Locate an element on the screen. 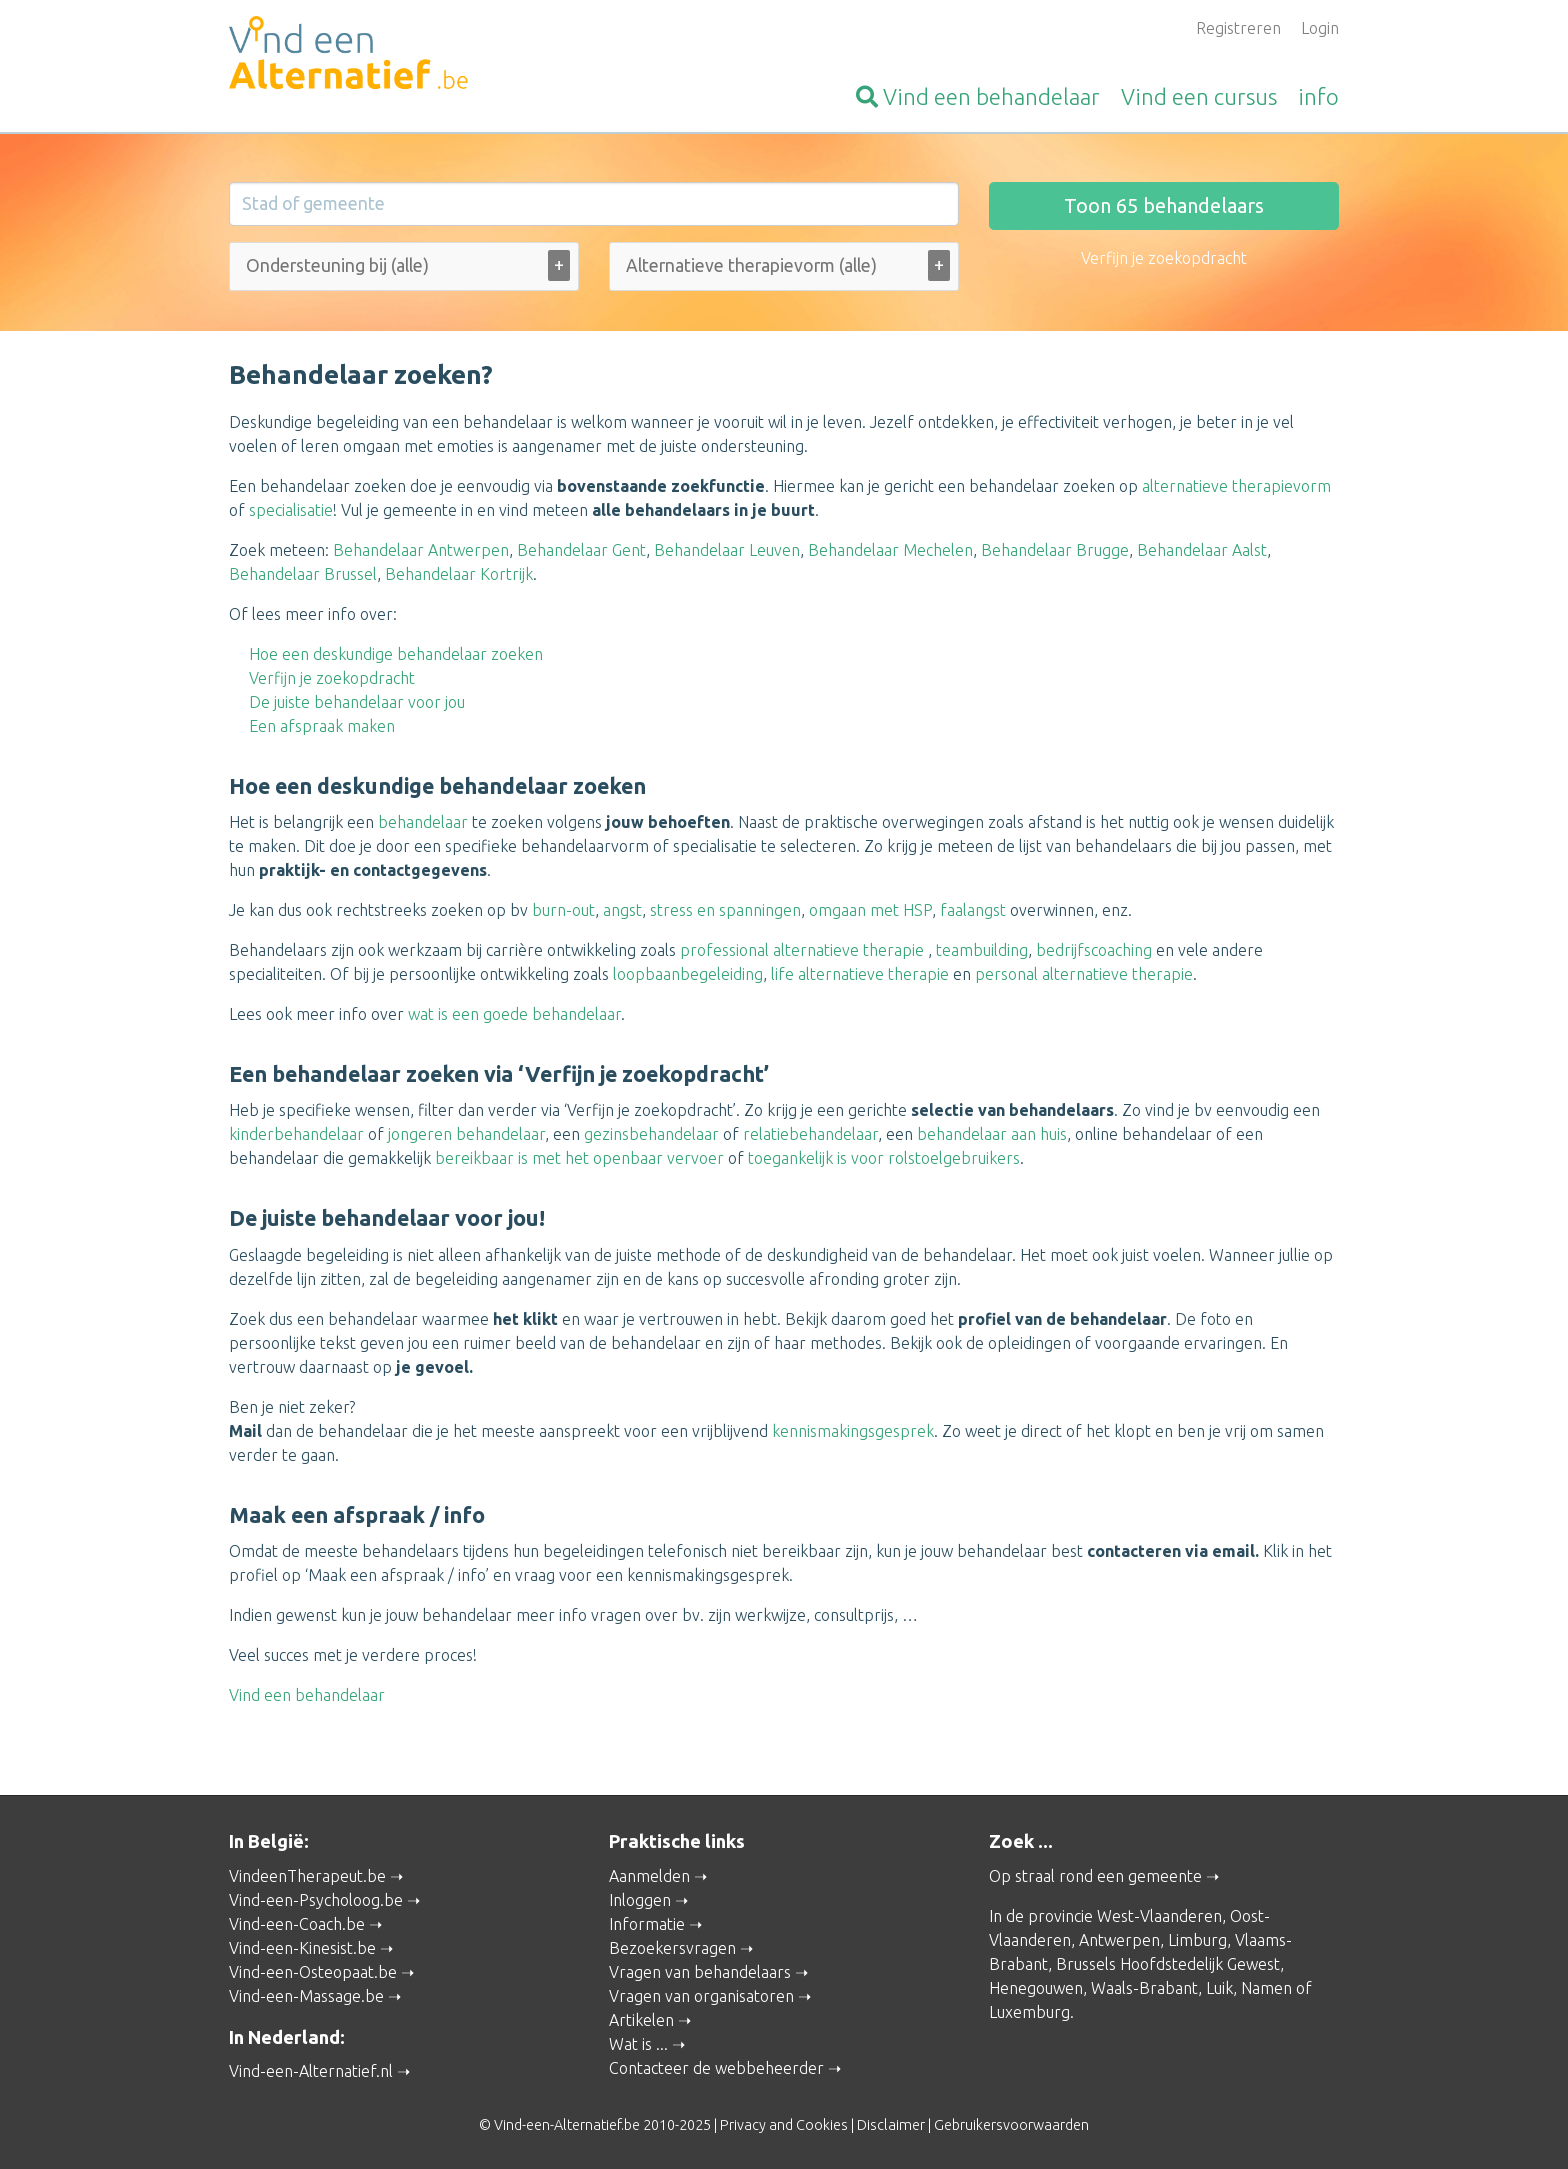 The height and width of the screenshot is (2169, 1568). Registreren is located at coordinates (1238, 28).